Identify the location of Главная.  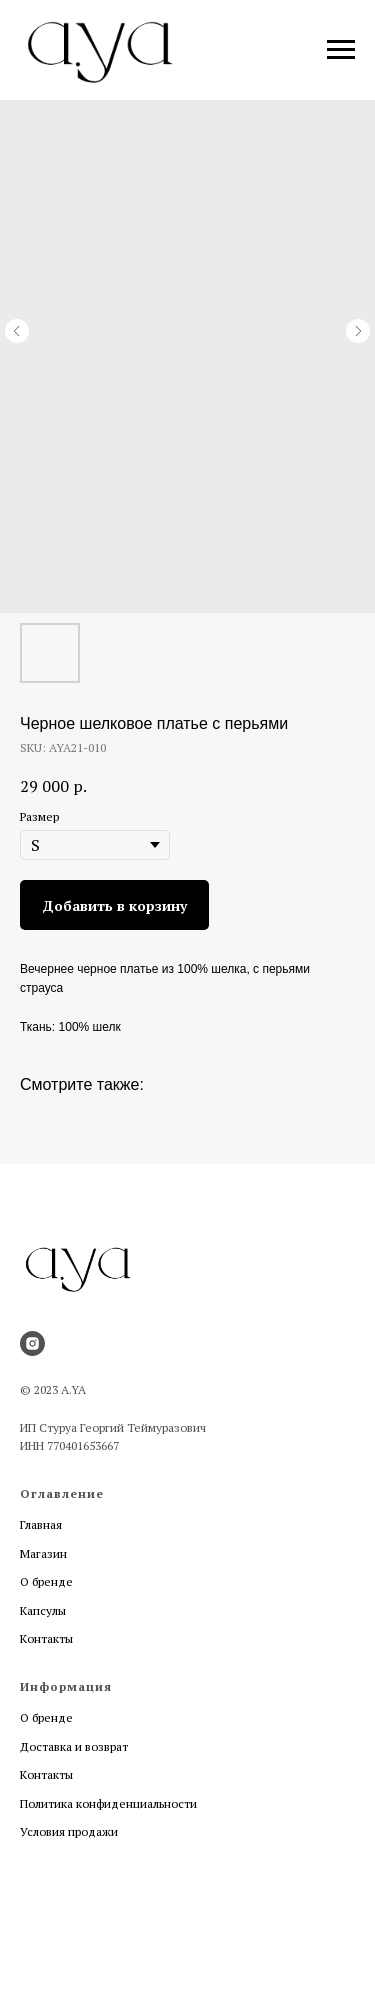
(41, 1524).